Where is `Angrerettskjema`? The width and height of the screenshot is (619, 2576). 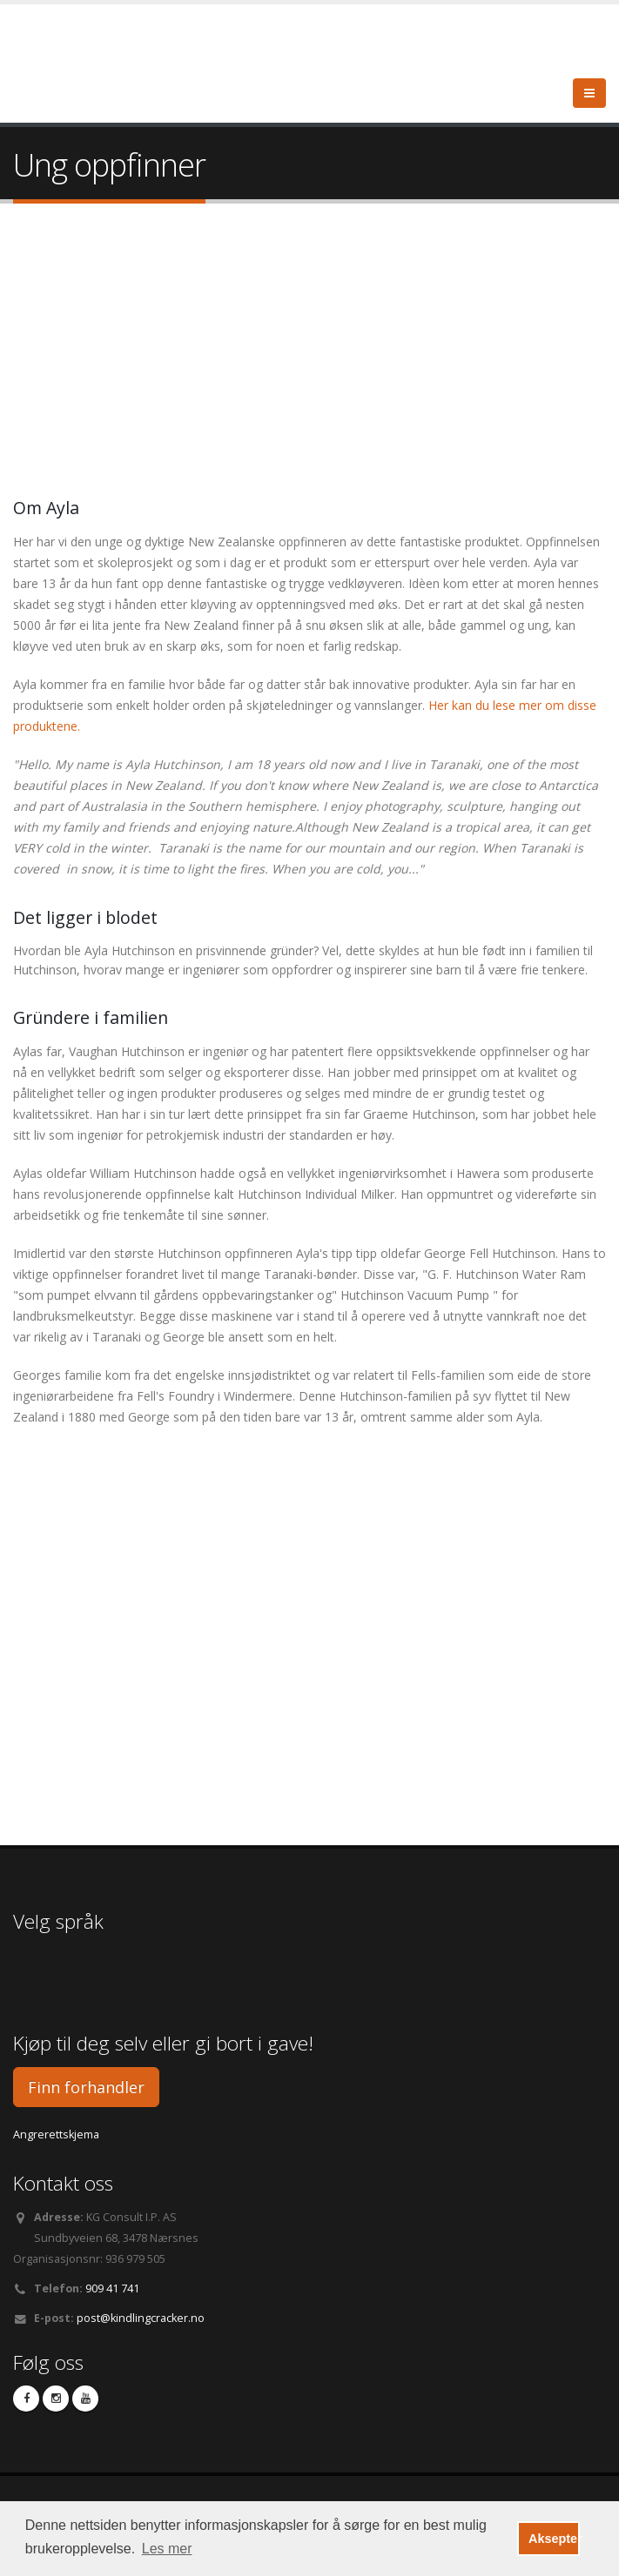
Angrerettskjema is located at coordinates (56, 2134).